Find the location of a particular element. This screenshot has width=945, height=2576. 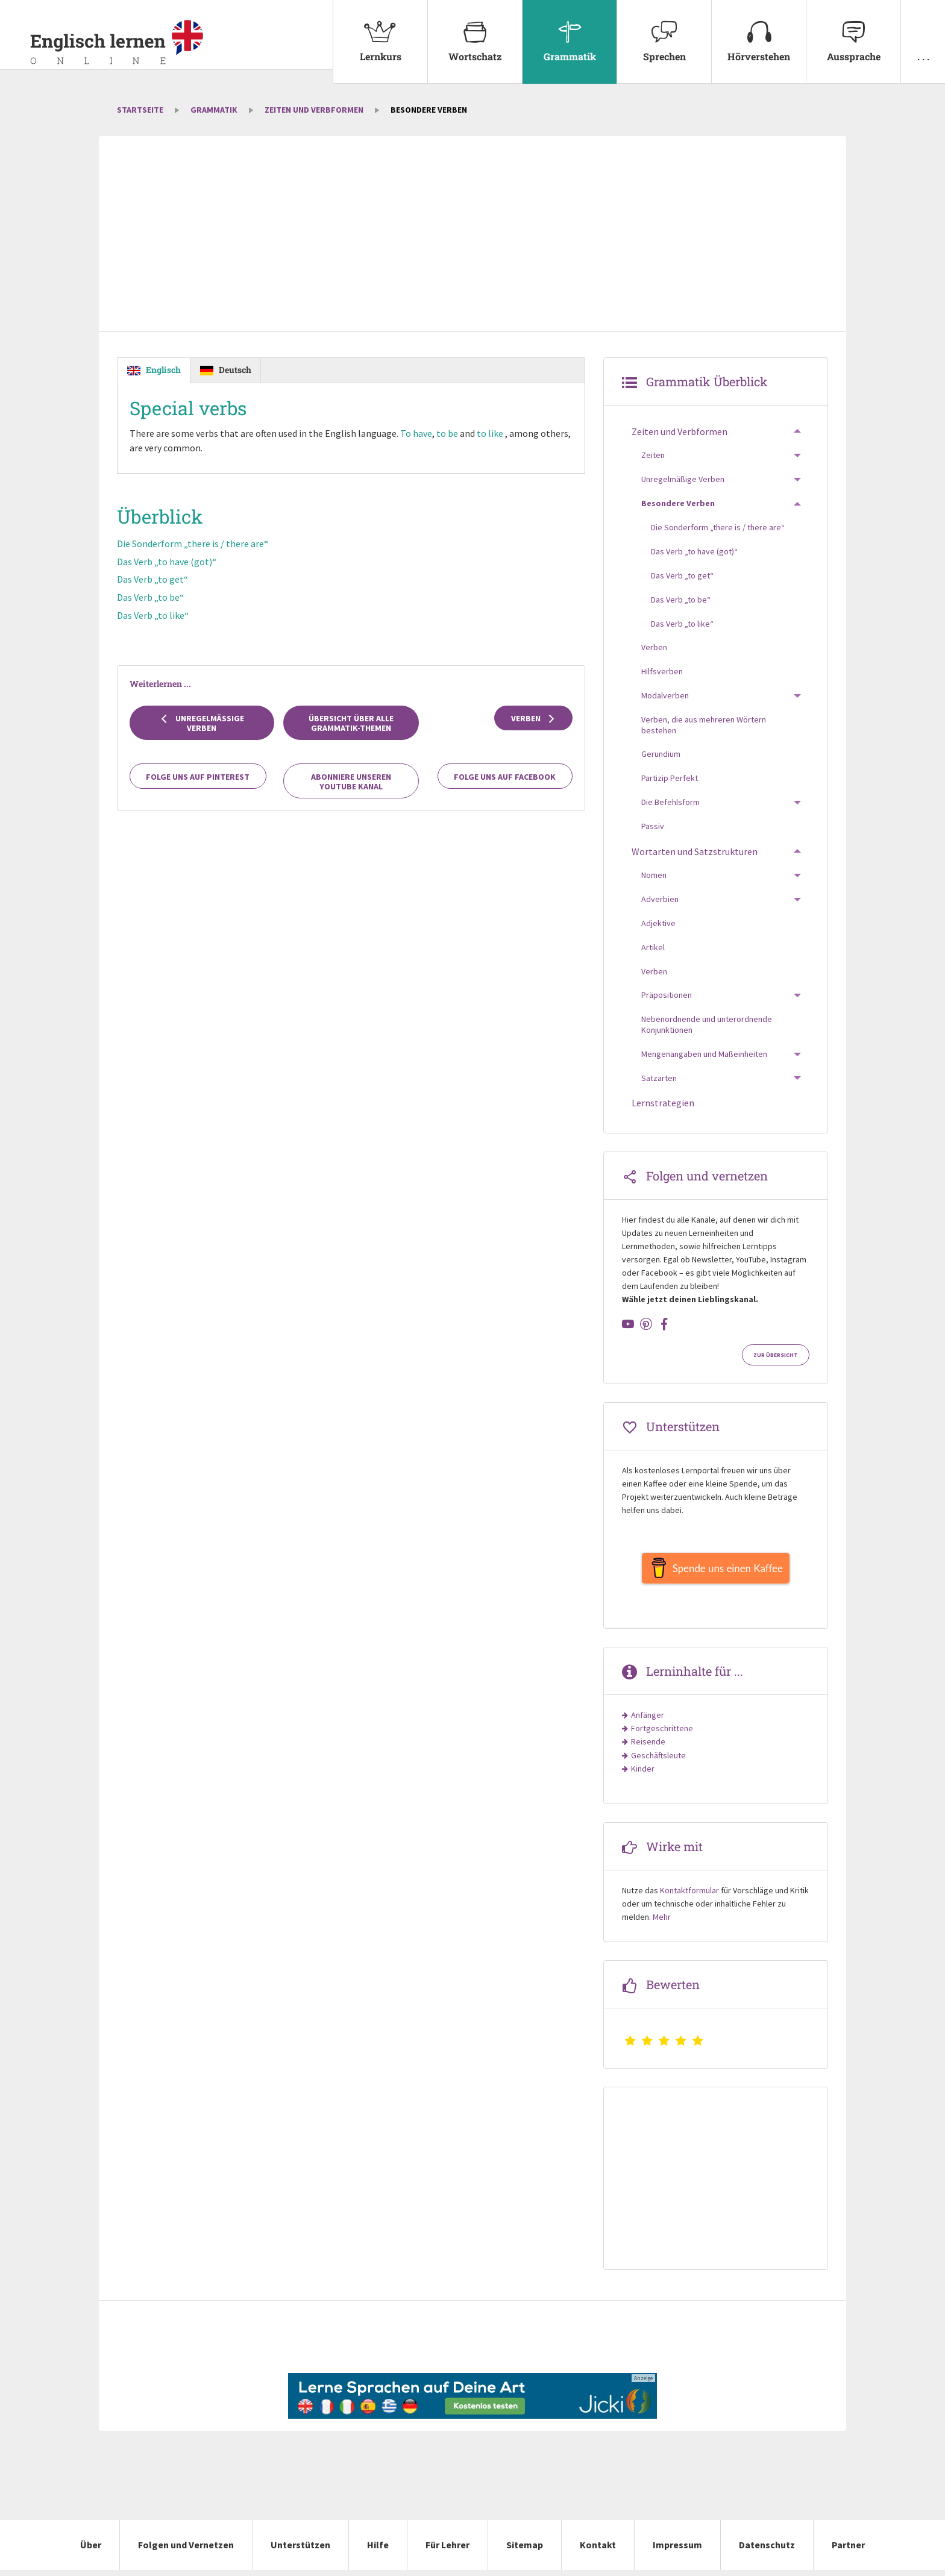

Fortgeschrittene is located at coordinates (662, 1734).